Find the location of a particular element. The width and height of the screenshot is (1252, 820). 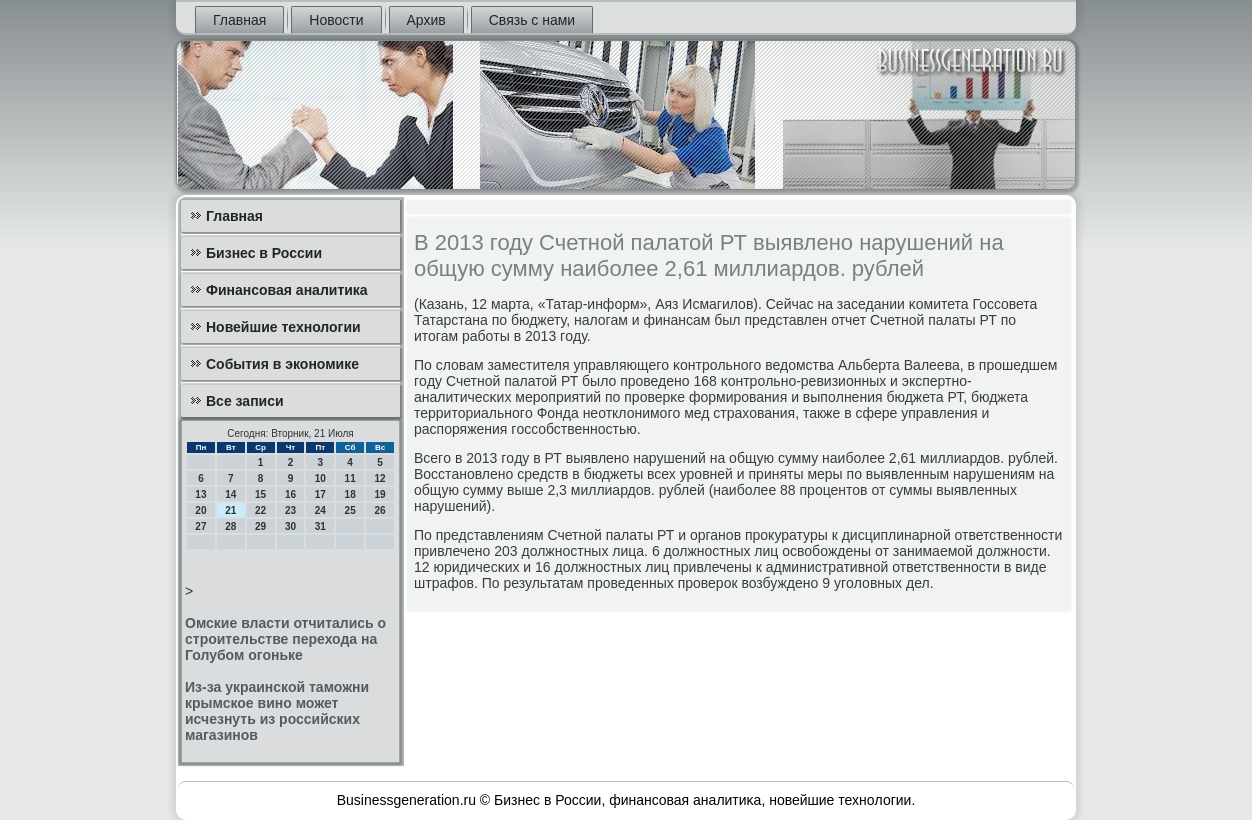

Из-за украинской таможни крымское вино может исчезнуть из российских магазинов is located at coordinates (277, 711).